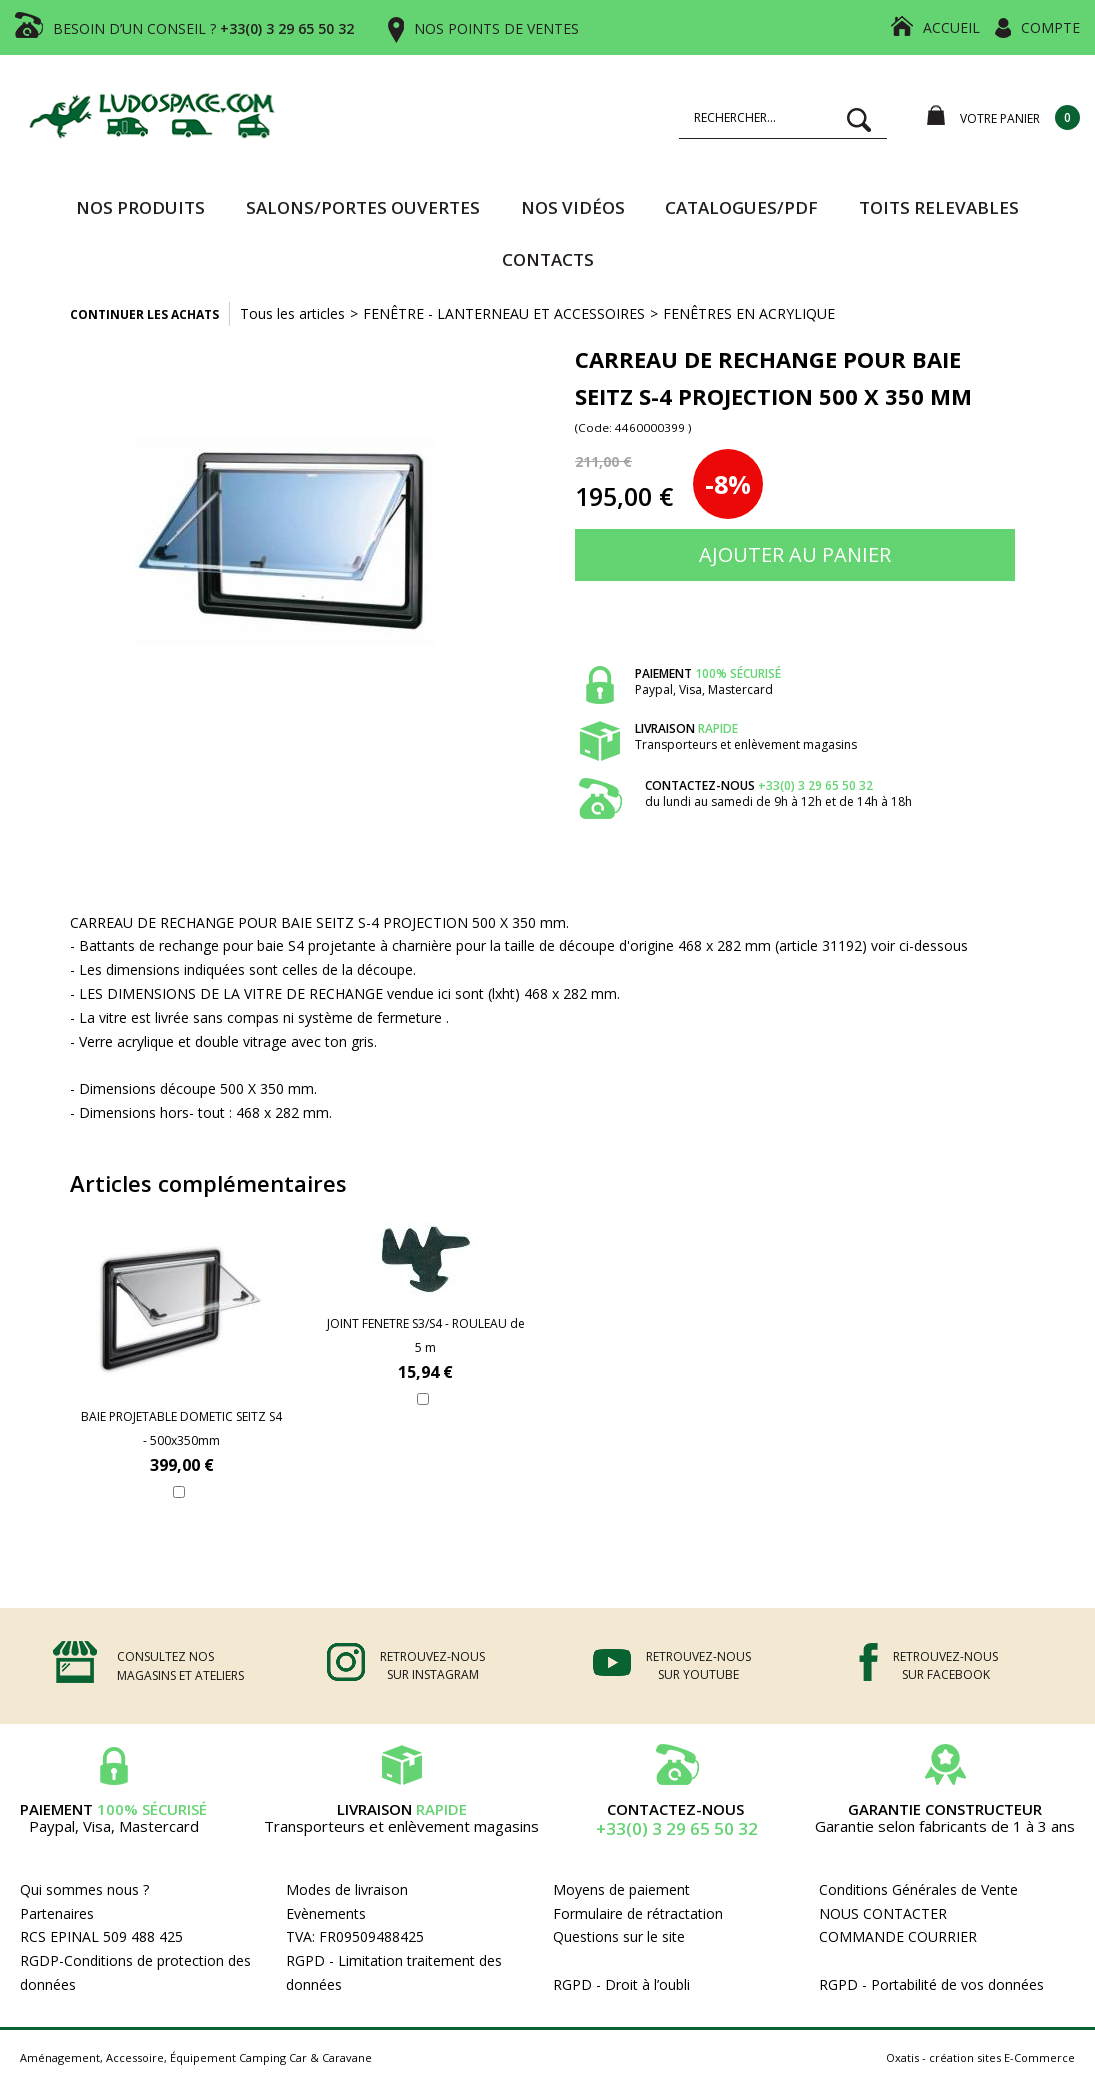 The image size is (1095, 2084). What do you see at coordinates (619, 1936) in the screenshot?
I see `Questions sur le site` at bounding box center [619, 1936].